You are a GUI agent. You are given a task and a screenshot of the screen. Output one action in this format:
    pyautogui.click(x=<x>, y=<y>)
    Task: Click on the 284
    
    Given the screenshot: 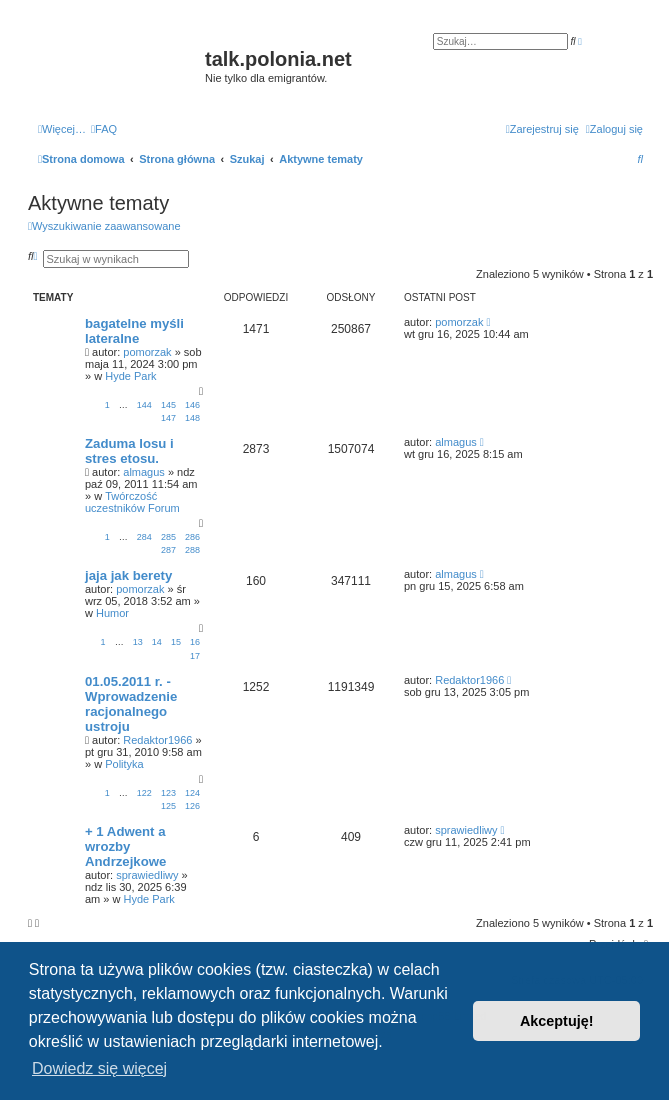 What is the action you would take?
    pyautogui.click(x=144, y=537)
    